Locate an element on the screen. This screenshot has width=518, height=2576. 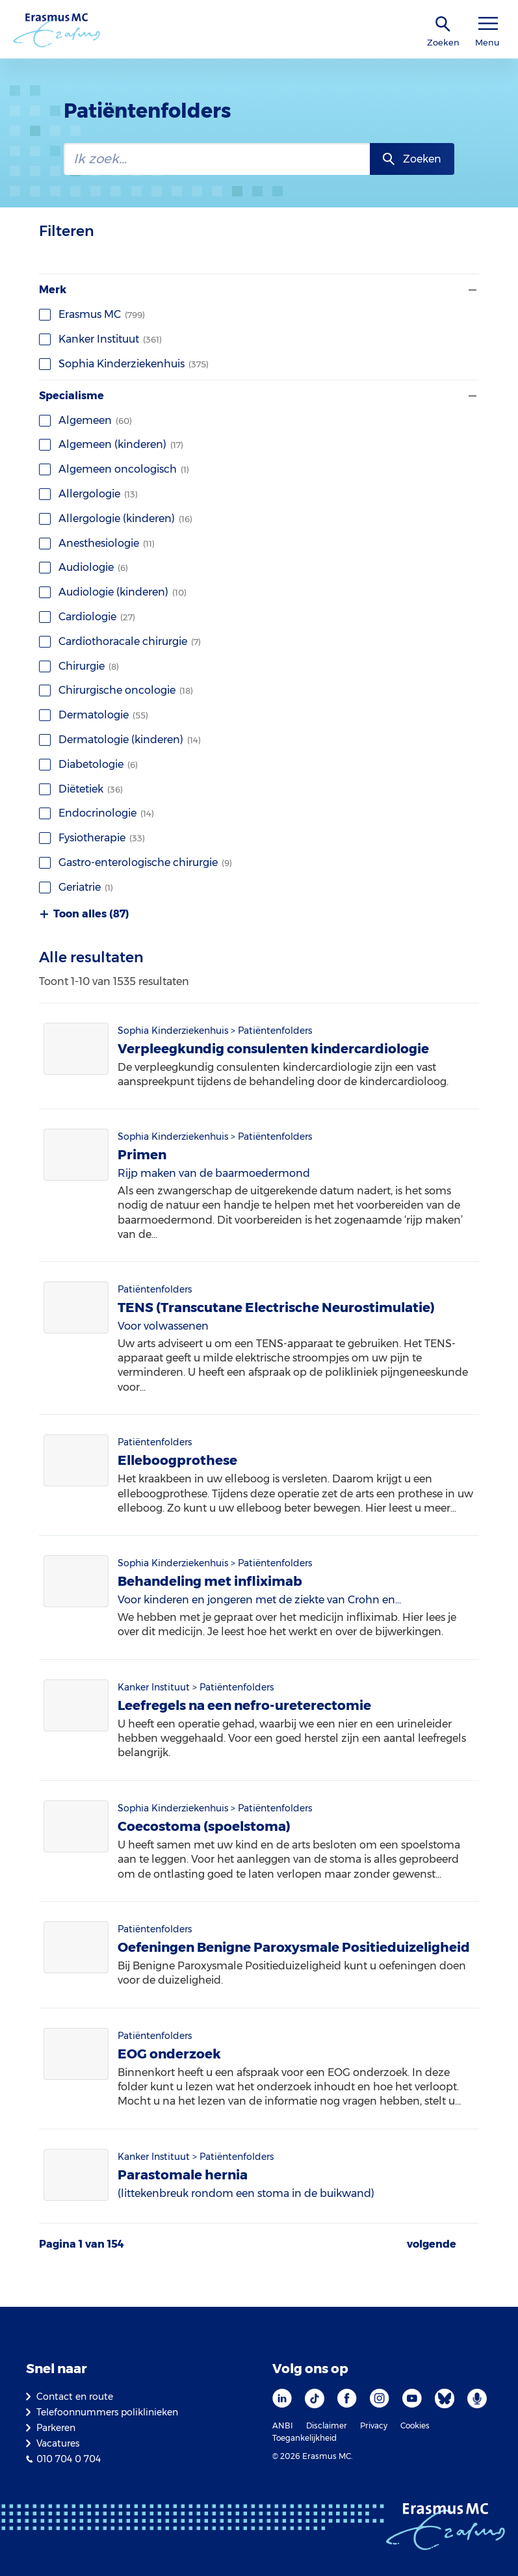
Endocrinologie is located at coordinates (96, 813).